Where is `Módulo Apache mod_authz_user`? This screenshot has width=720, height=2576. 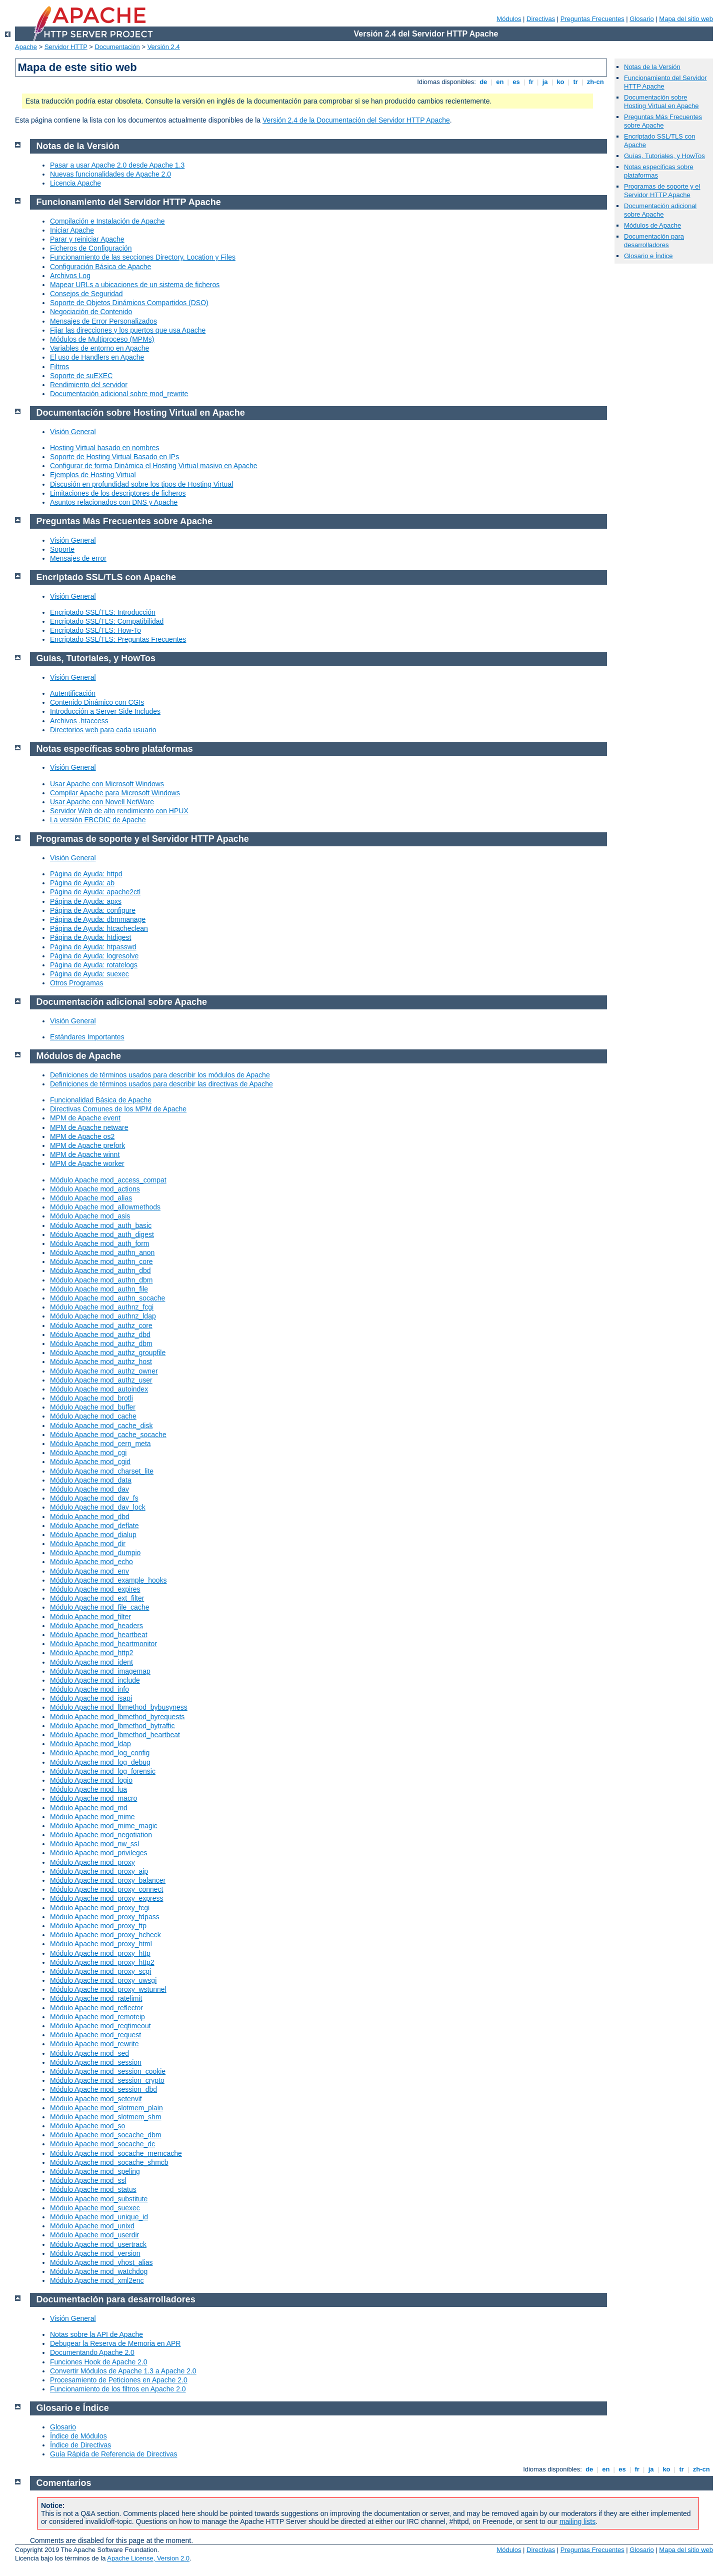
Módulo Apache mod_authz_user is located at coordinates (101, 1380).